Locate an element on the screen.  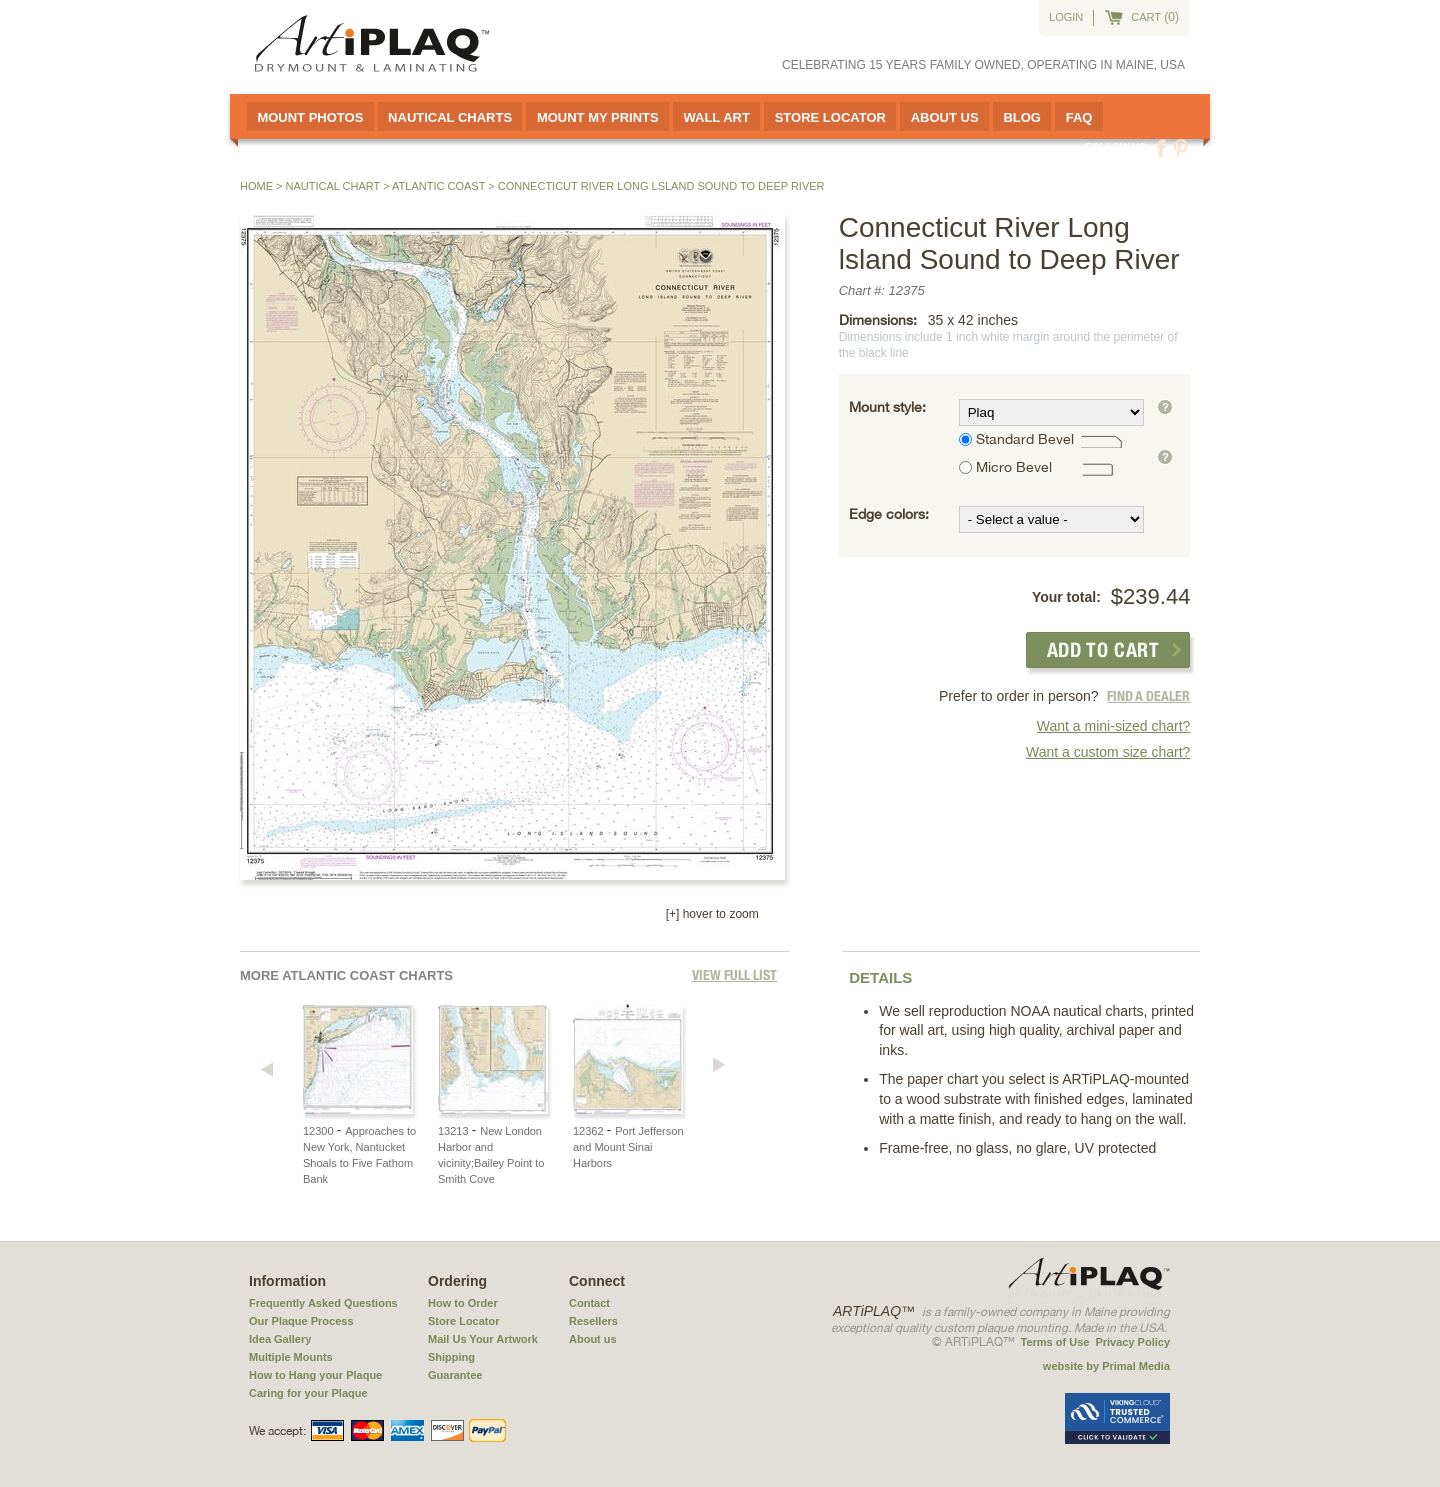
website by Primal Media is located at coordinates (1106, 1366).